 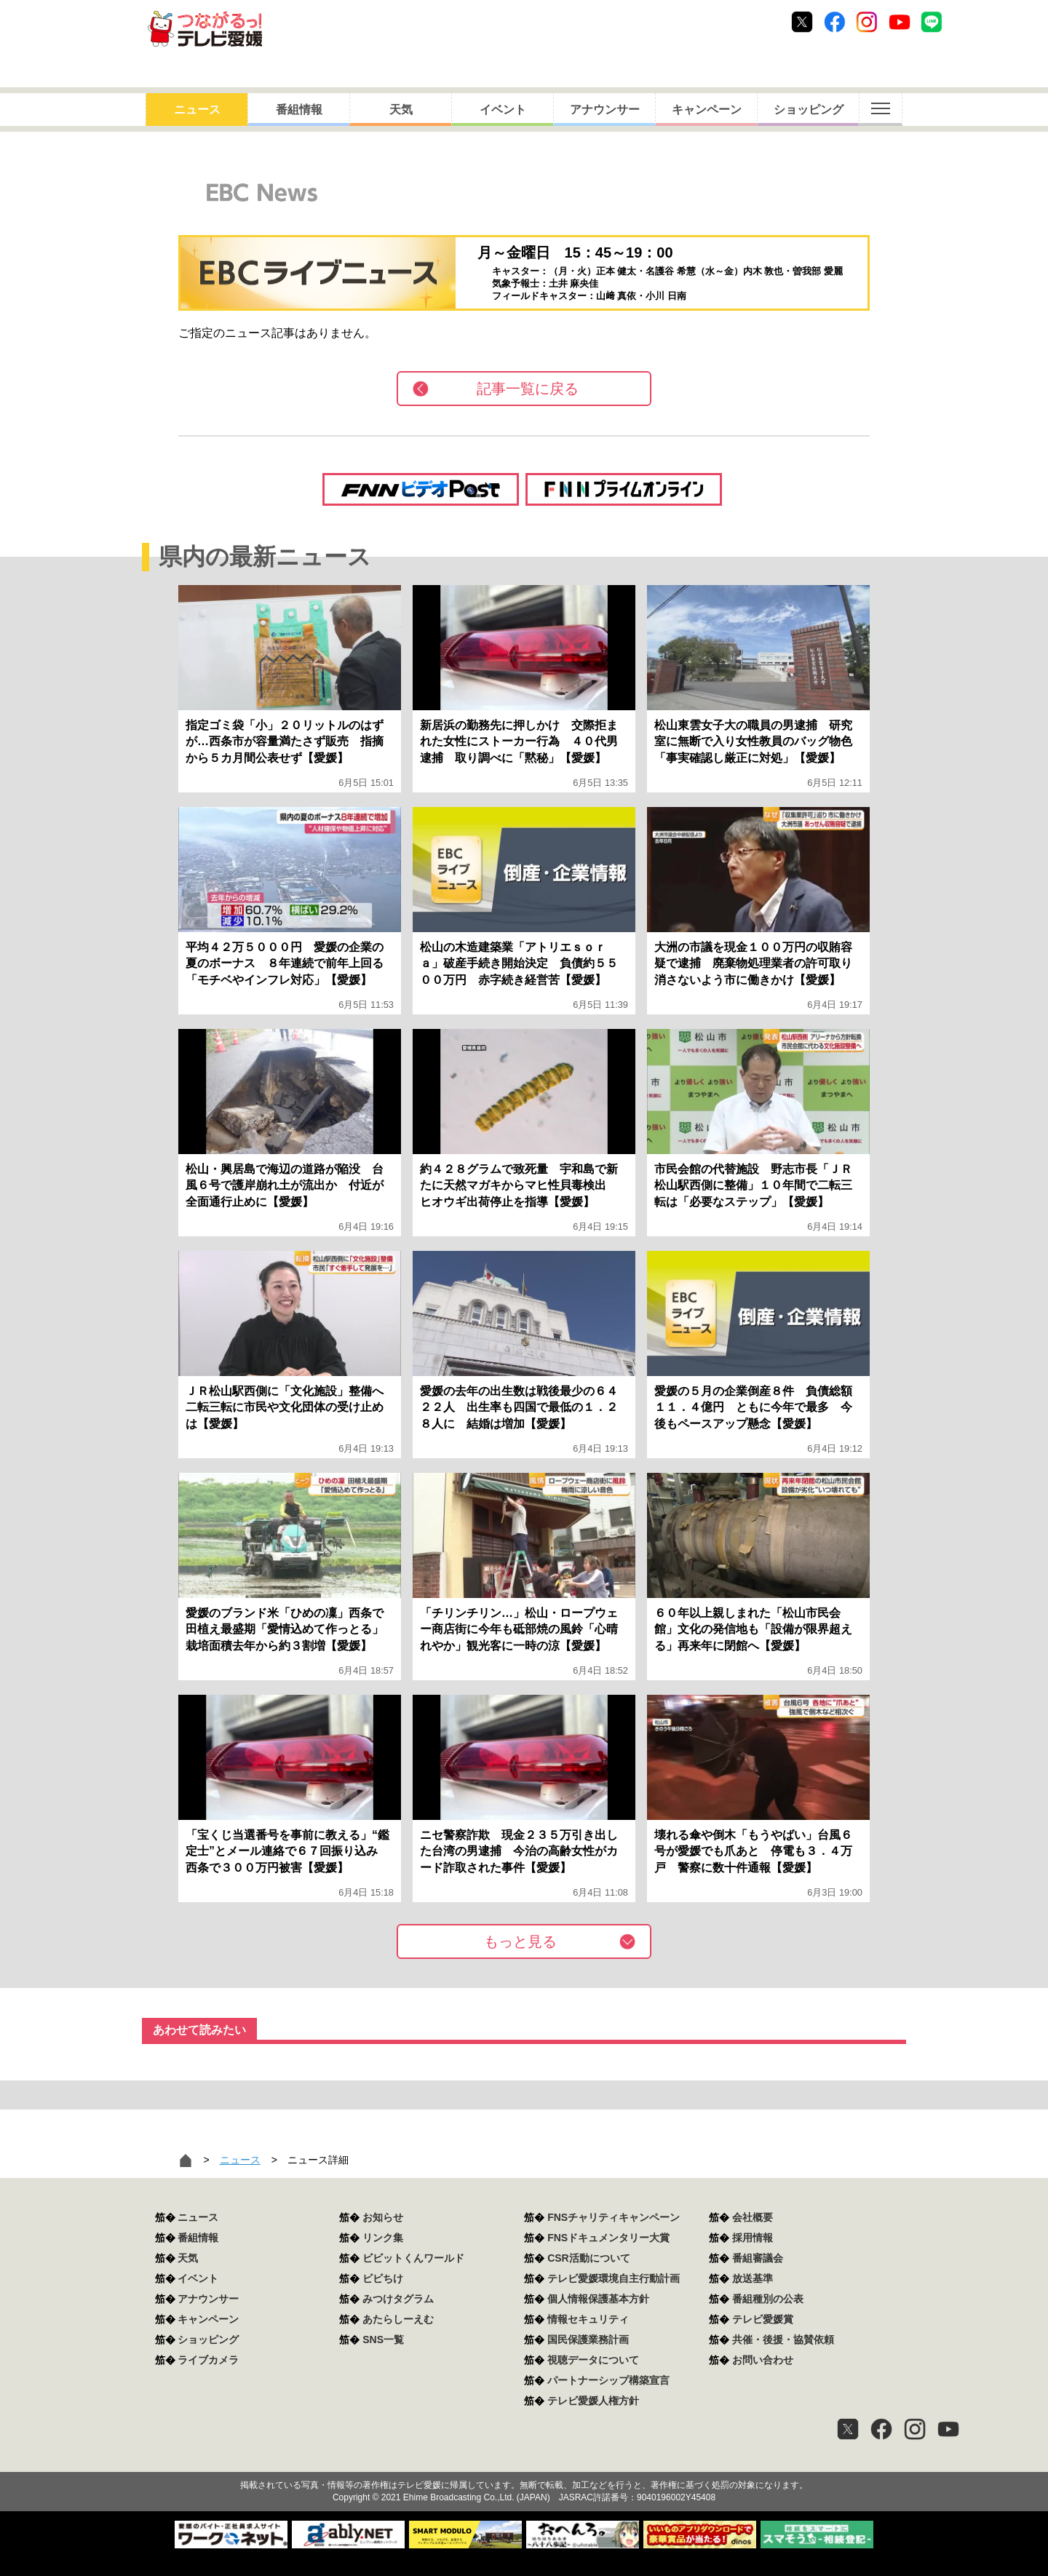 I want to click on 情報セキュリティ, so click(x=588, y=2319).